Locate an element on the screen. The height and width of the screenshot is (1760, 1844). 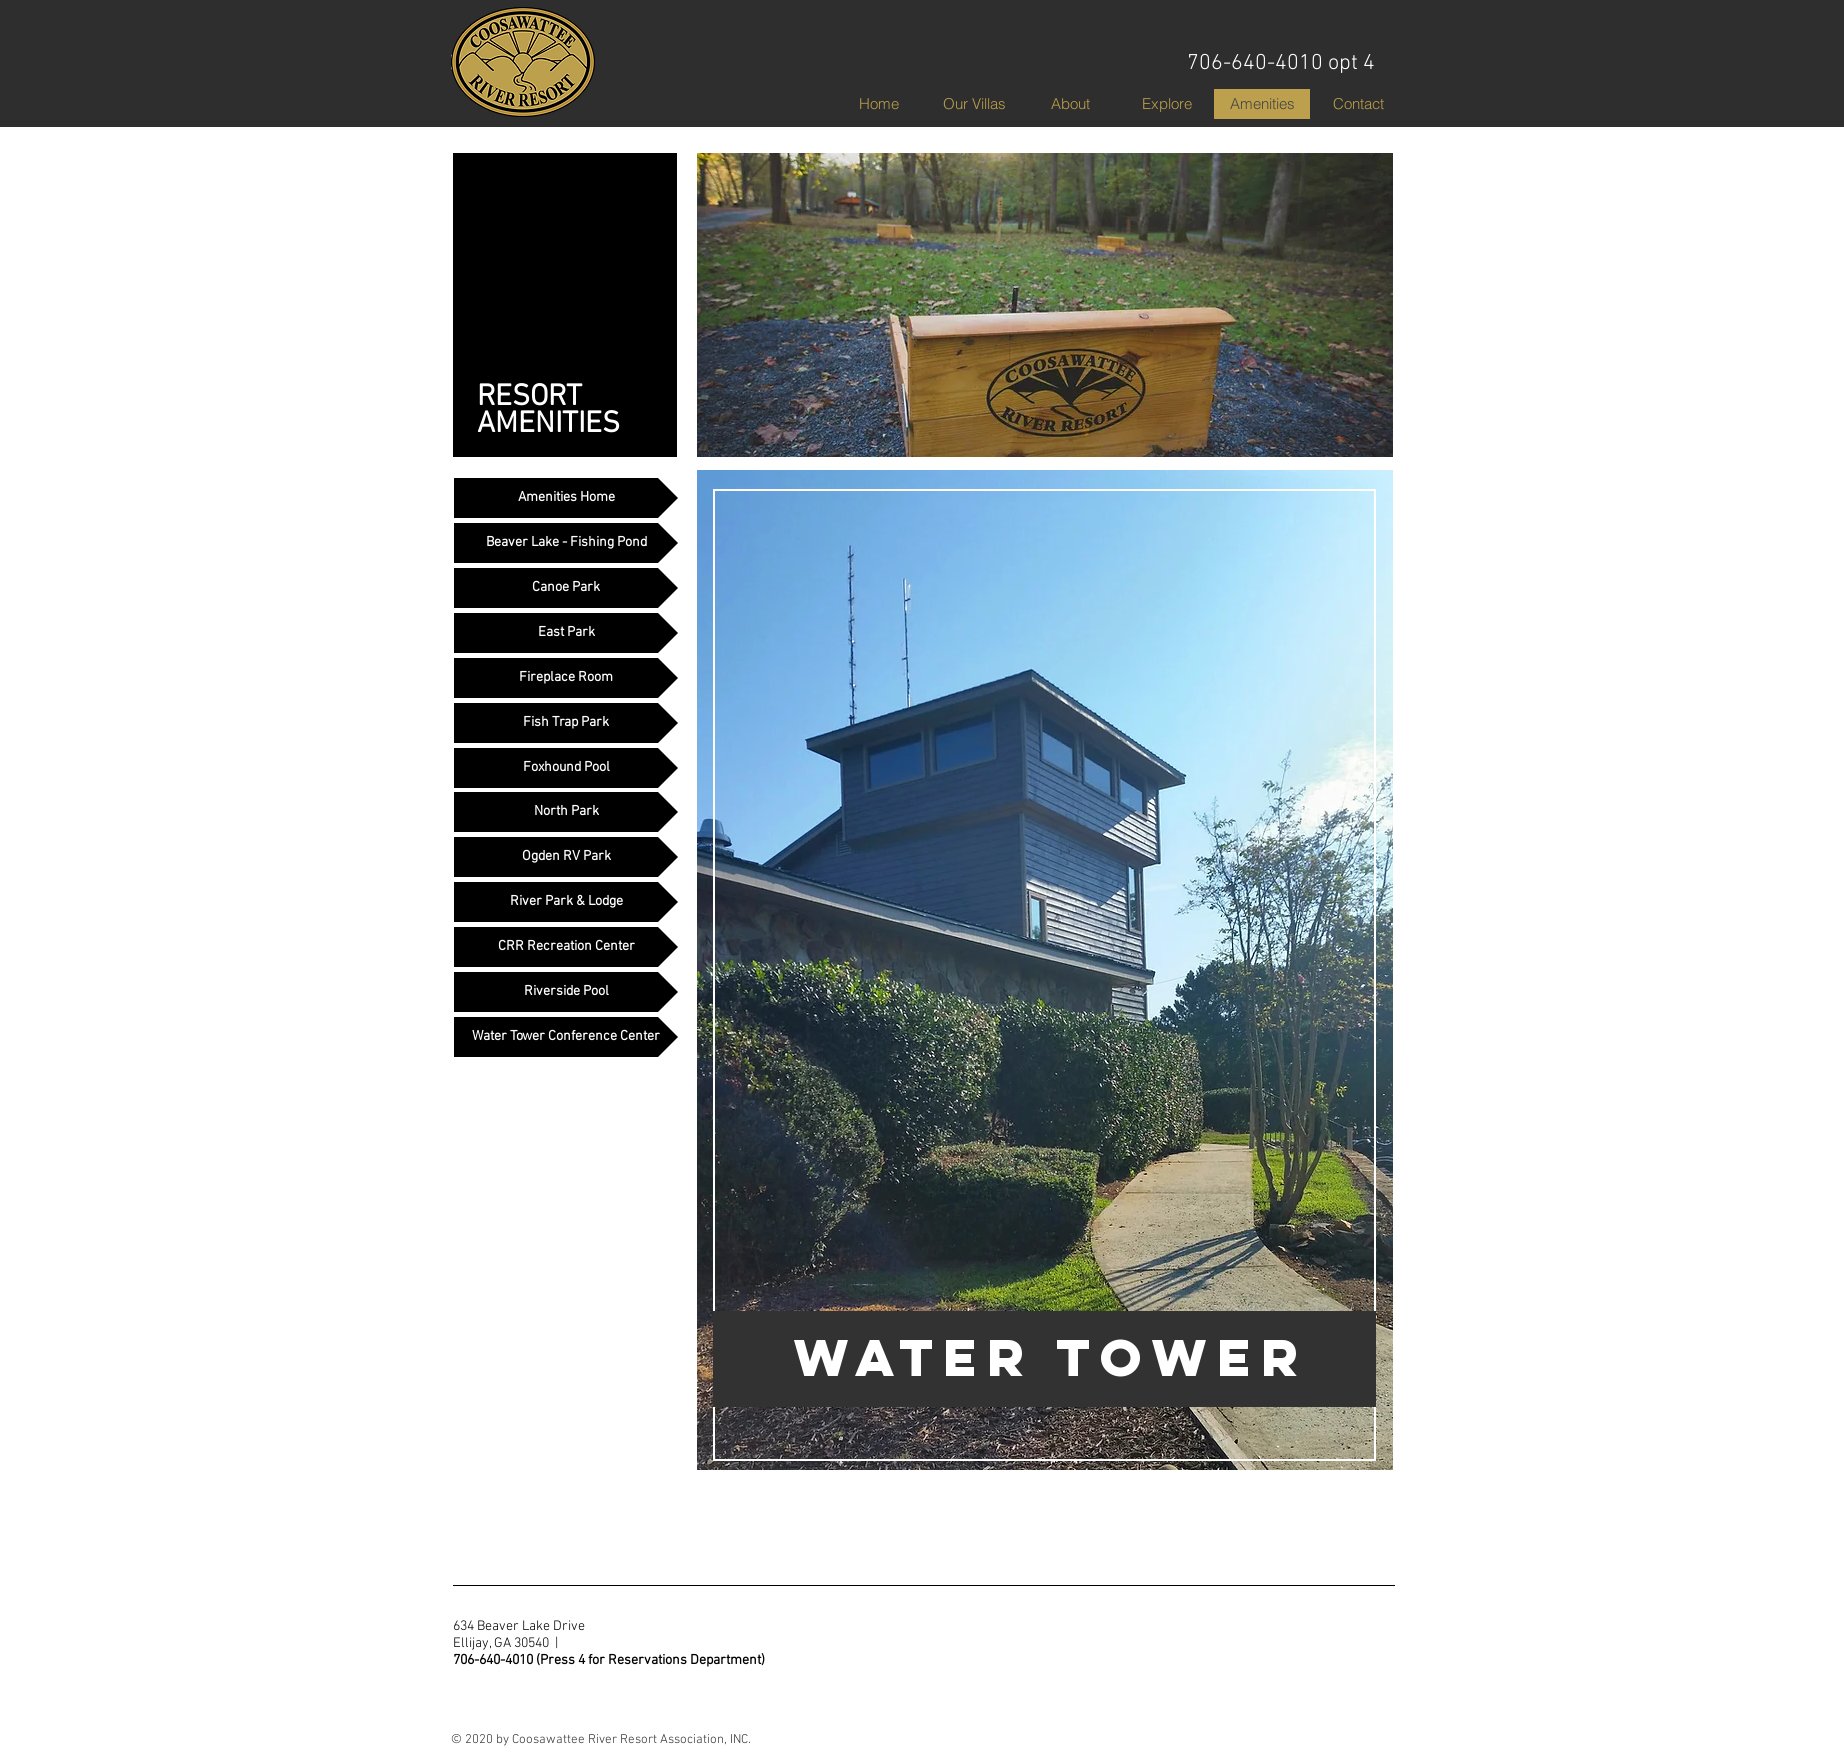
[River Park & Lodge] is located at coordinates (566, 902).